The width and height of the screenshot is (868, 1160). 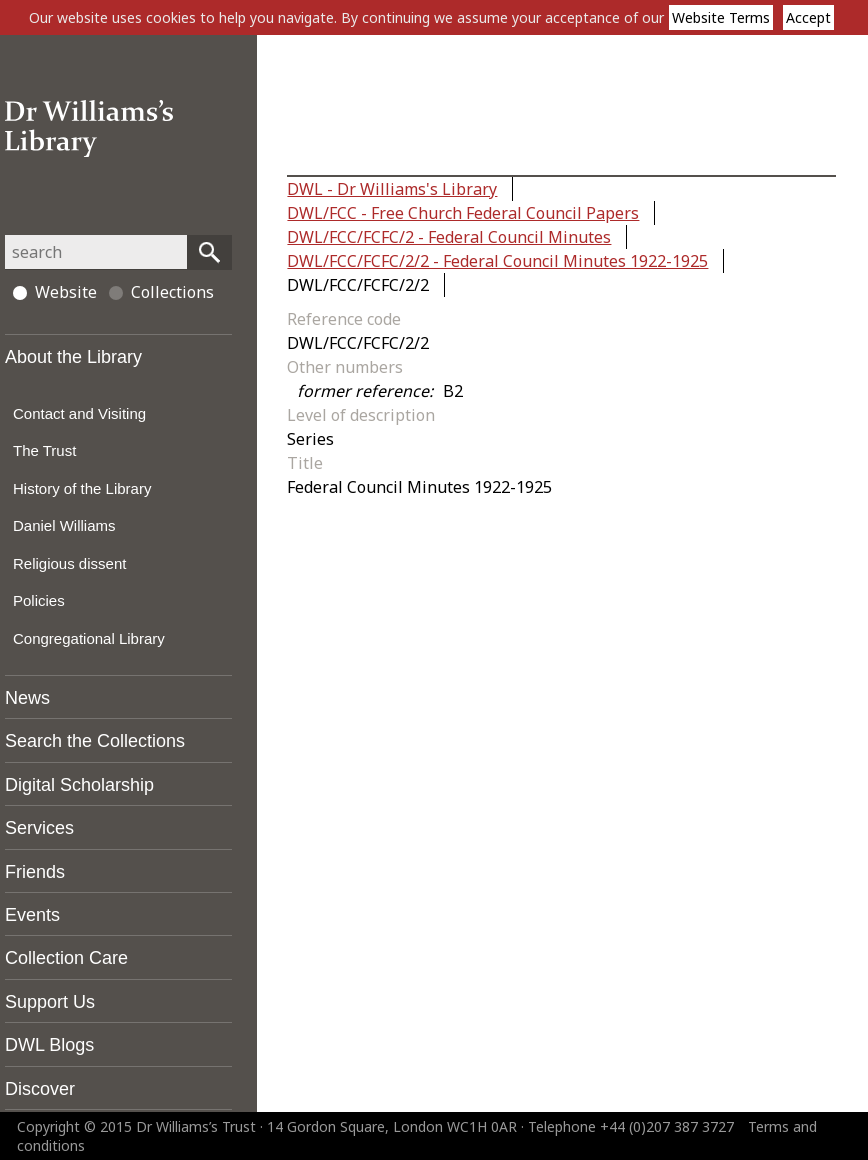 What do you see at coordinates (50, 1002) in the screenshot?
I see `Support Us [tab]` at bounding box center [50, 1002].